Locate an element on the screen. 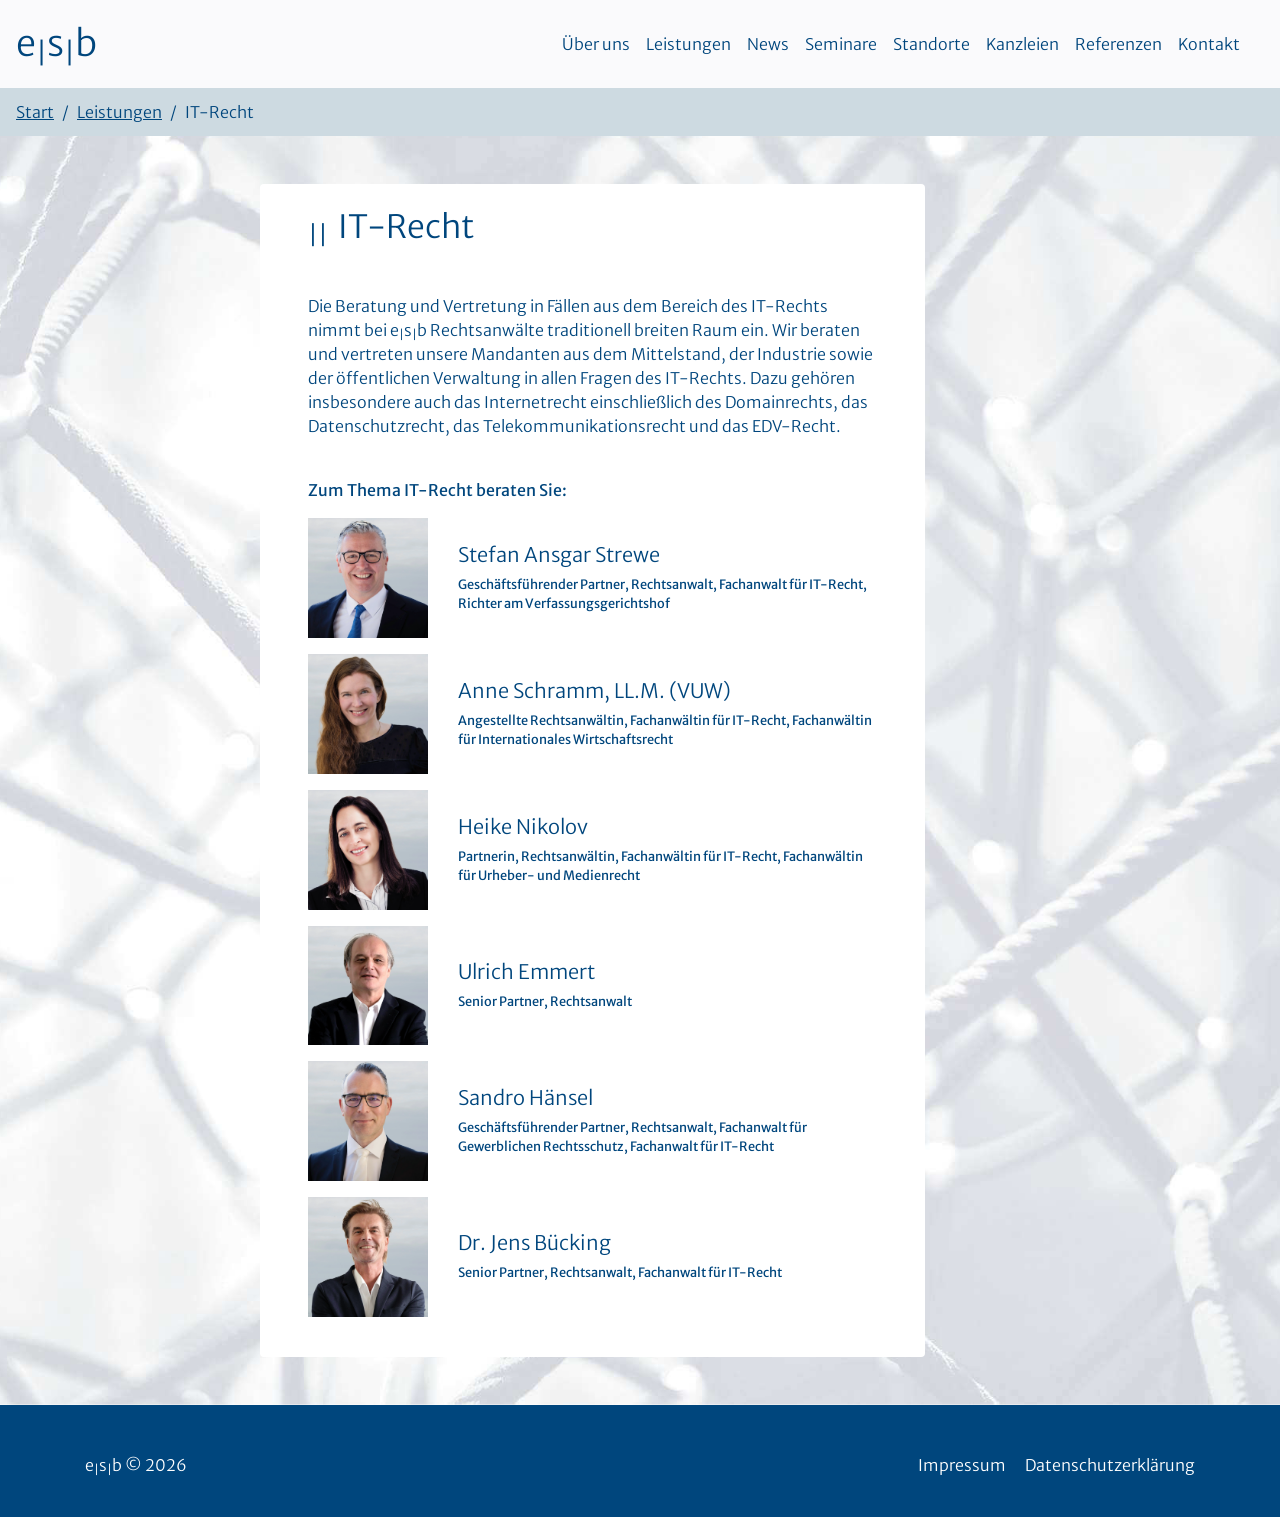 Image resolution: width=1280 pixels, height=1517 pixels. Start is located at coordinates (35, 112).